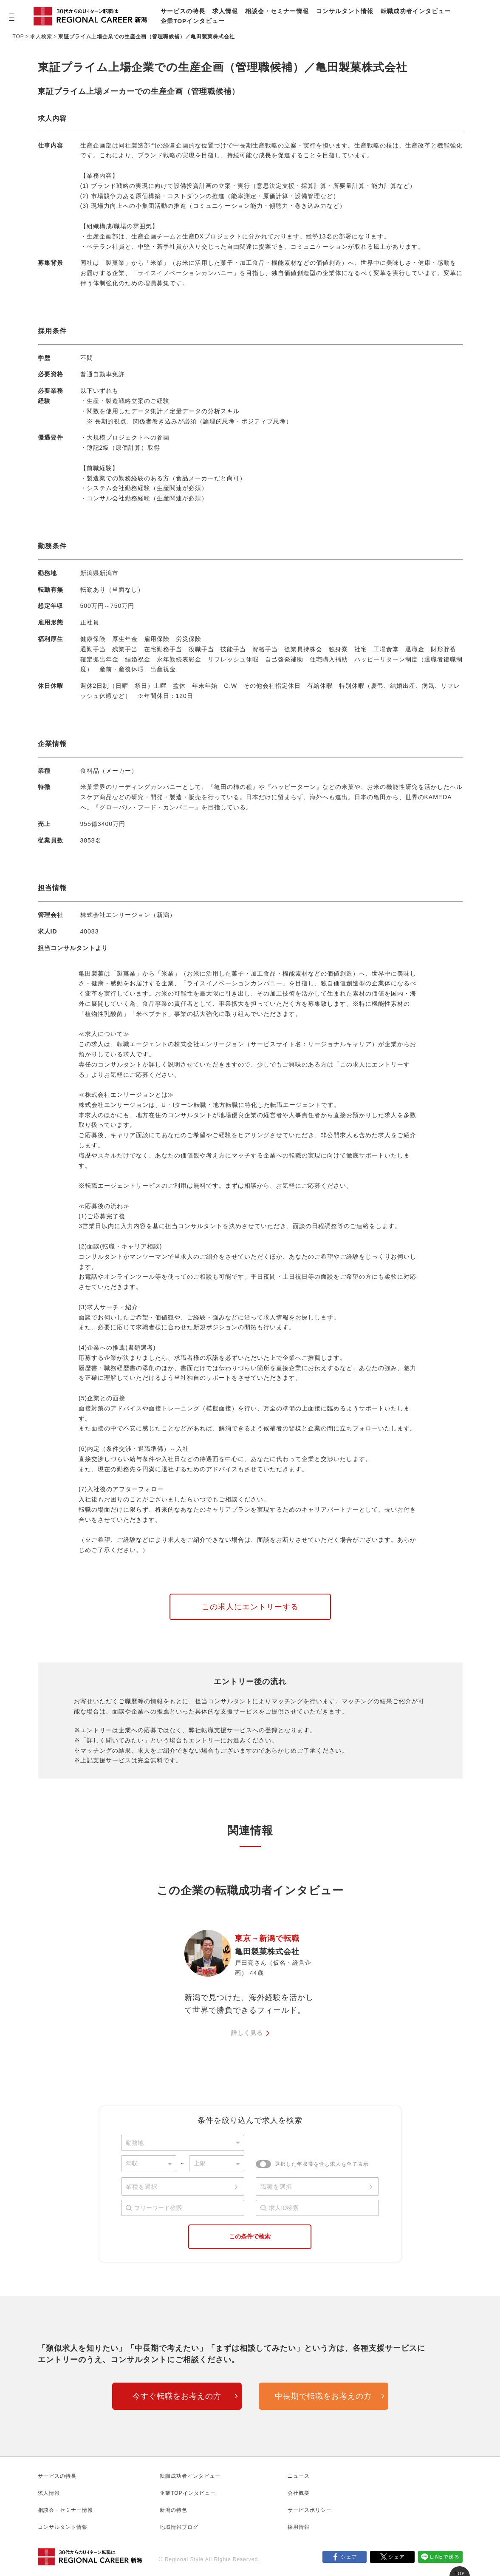  Describe the element at coordinates (277, 11) in the screenshot. I see `相談会・セミナー情報` at that location.